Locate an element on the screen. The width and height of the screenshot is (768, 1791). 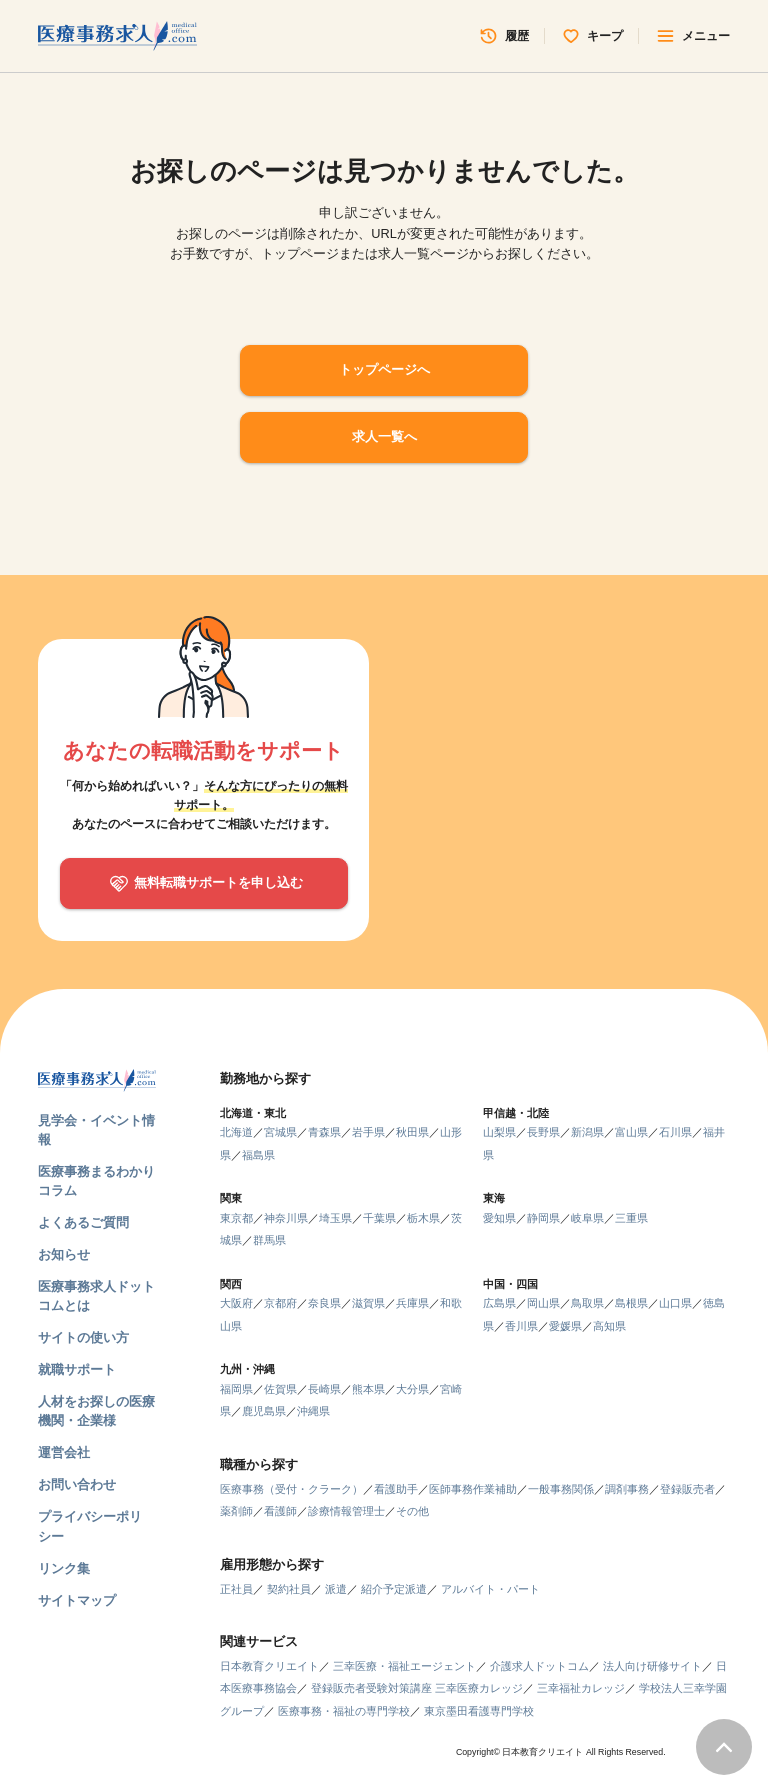
宮城県 is located at coordinates (280, 1132).